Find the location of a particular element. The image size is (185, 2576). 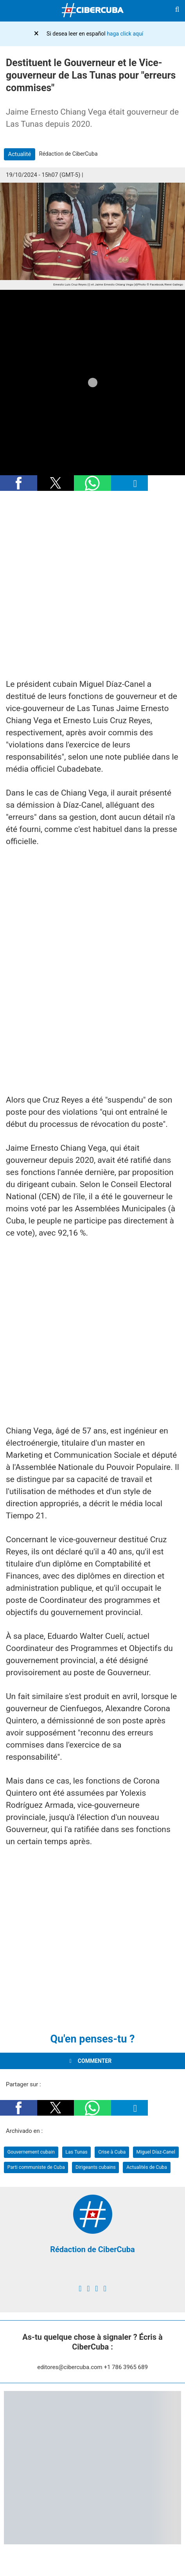

Actualité is located at coordinates (19, 154).